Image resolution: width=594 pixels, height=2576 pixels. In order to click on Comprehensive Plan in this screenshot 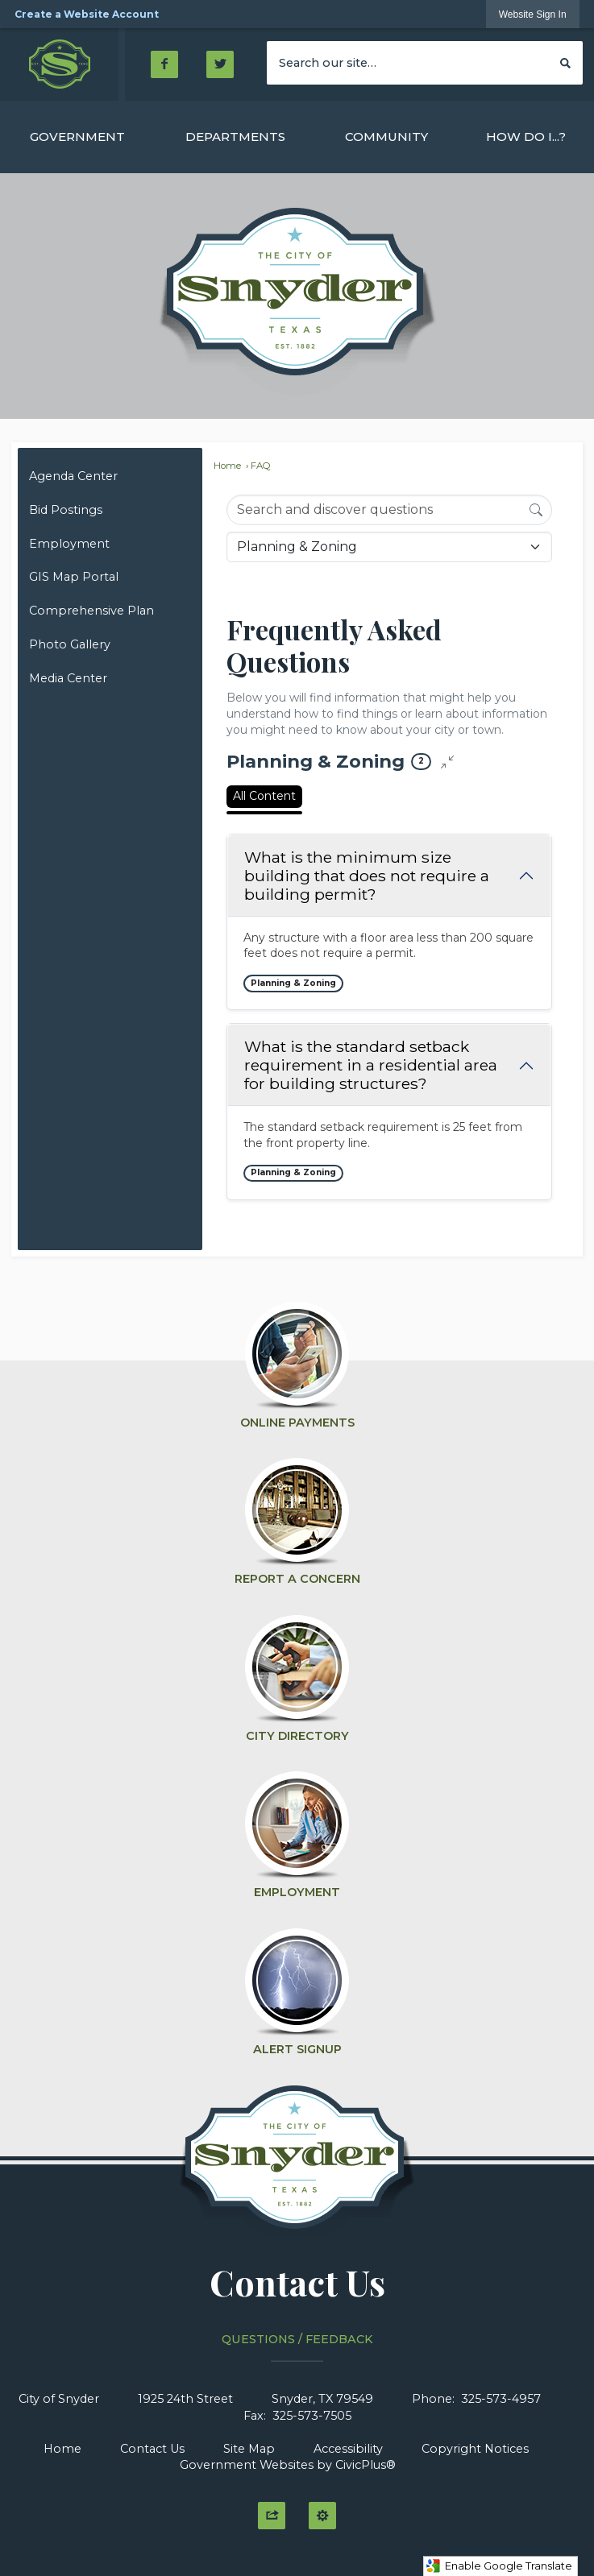, I will do `click(91, 610)`.